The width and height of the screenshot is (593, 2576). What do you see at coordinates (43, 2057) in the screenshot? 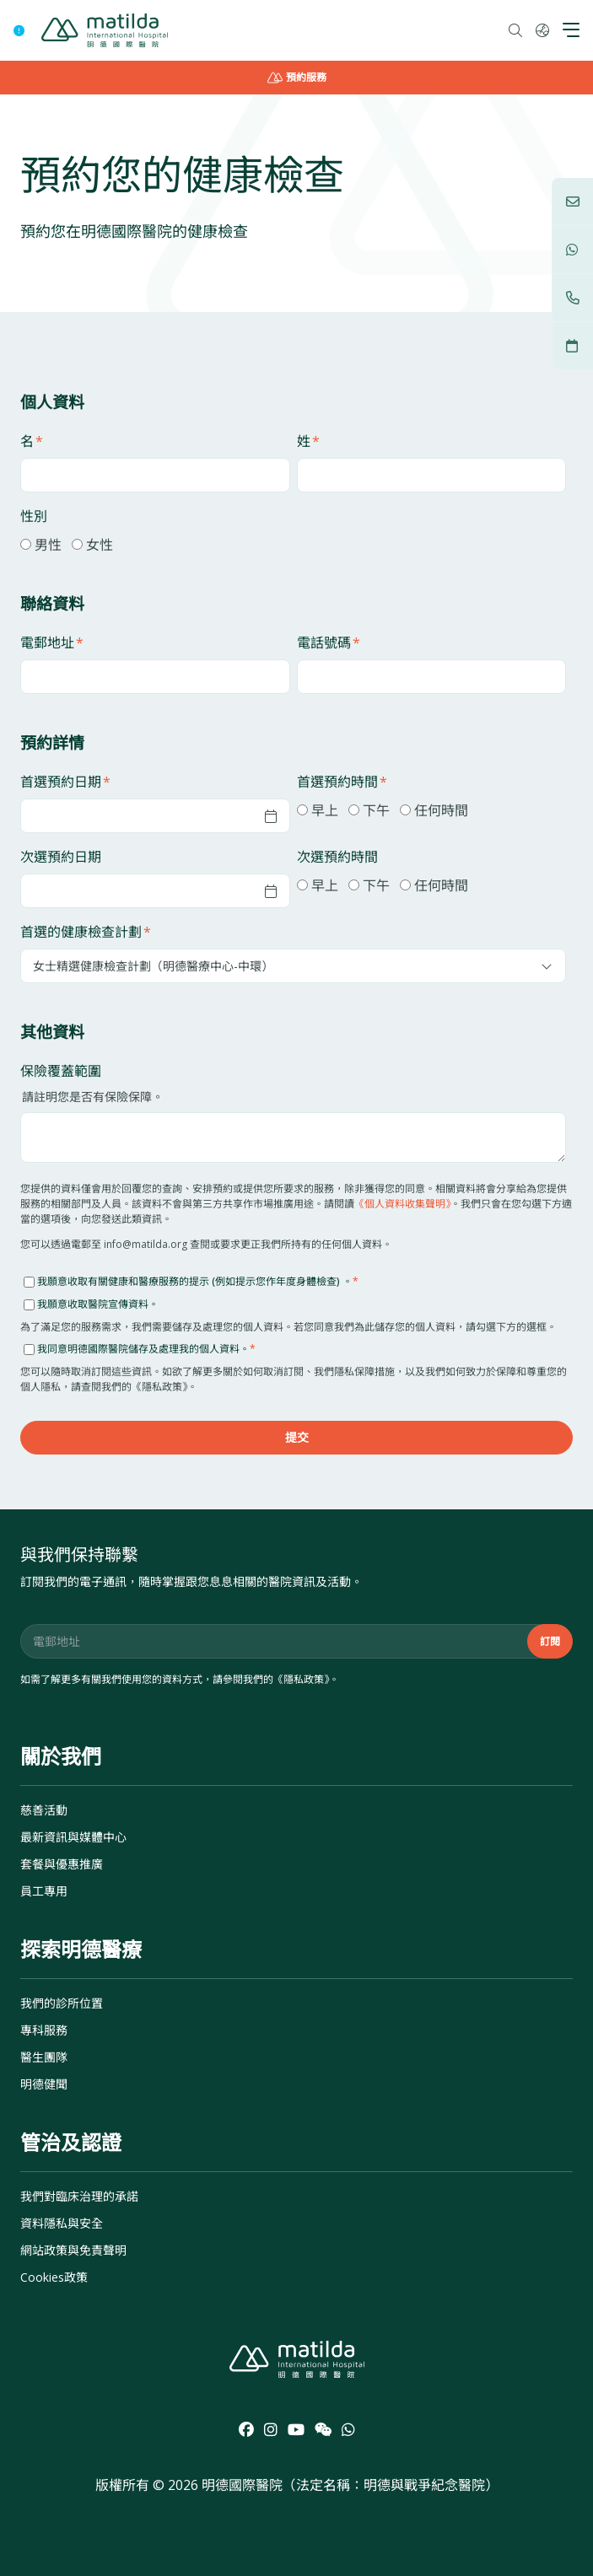
I see `醫生團隊 [menuitem]` at bounding box center [43, 2057].